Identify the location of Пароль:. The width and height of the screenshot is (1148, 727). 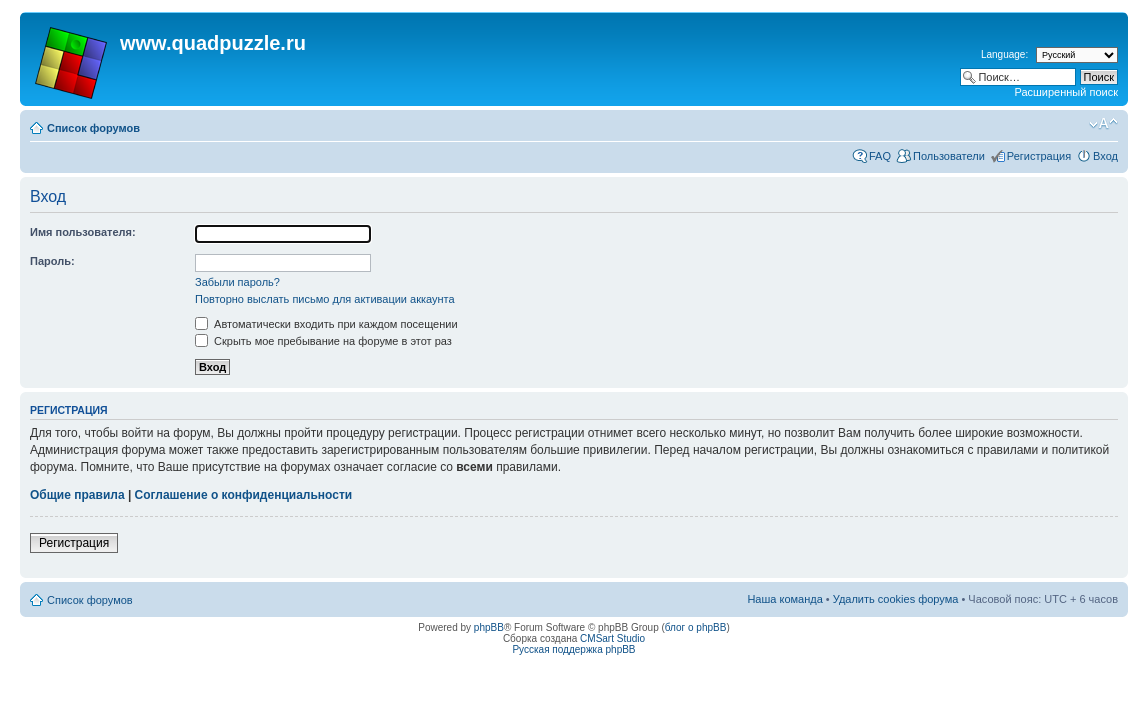
(52, 261).